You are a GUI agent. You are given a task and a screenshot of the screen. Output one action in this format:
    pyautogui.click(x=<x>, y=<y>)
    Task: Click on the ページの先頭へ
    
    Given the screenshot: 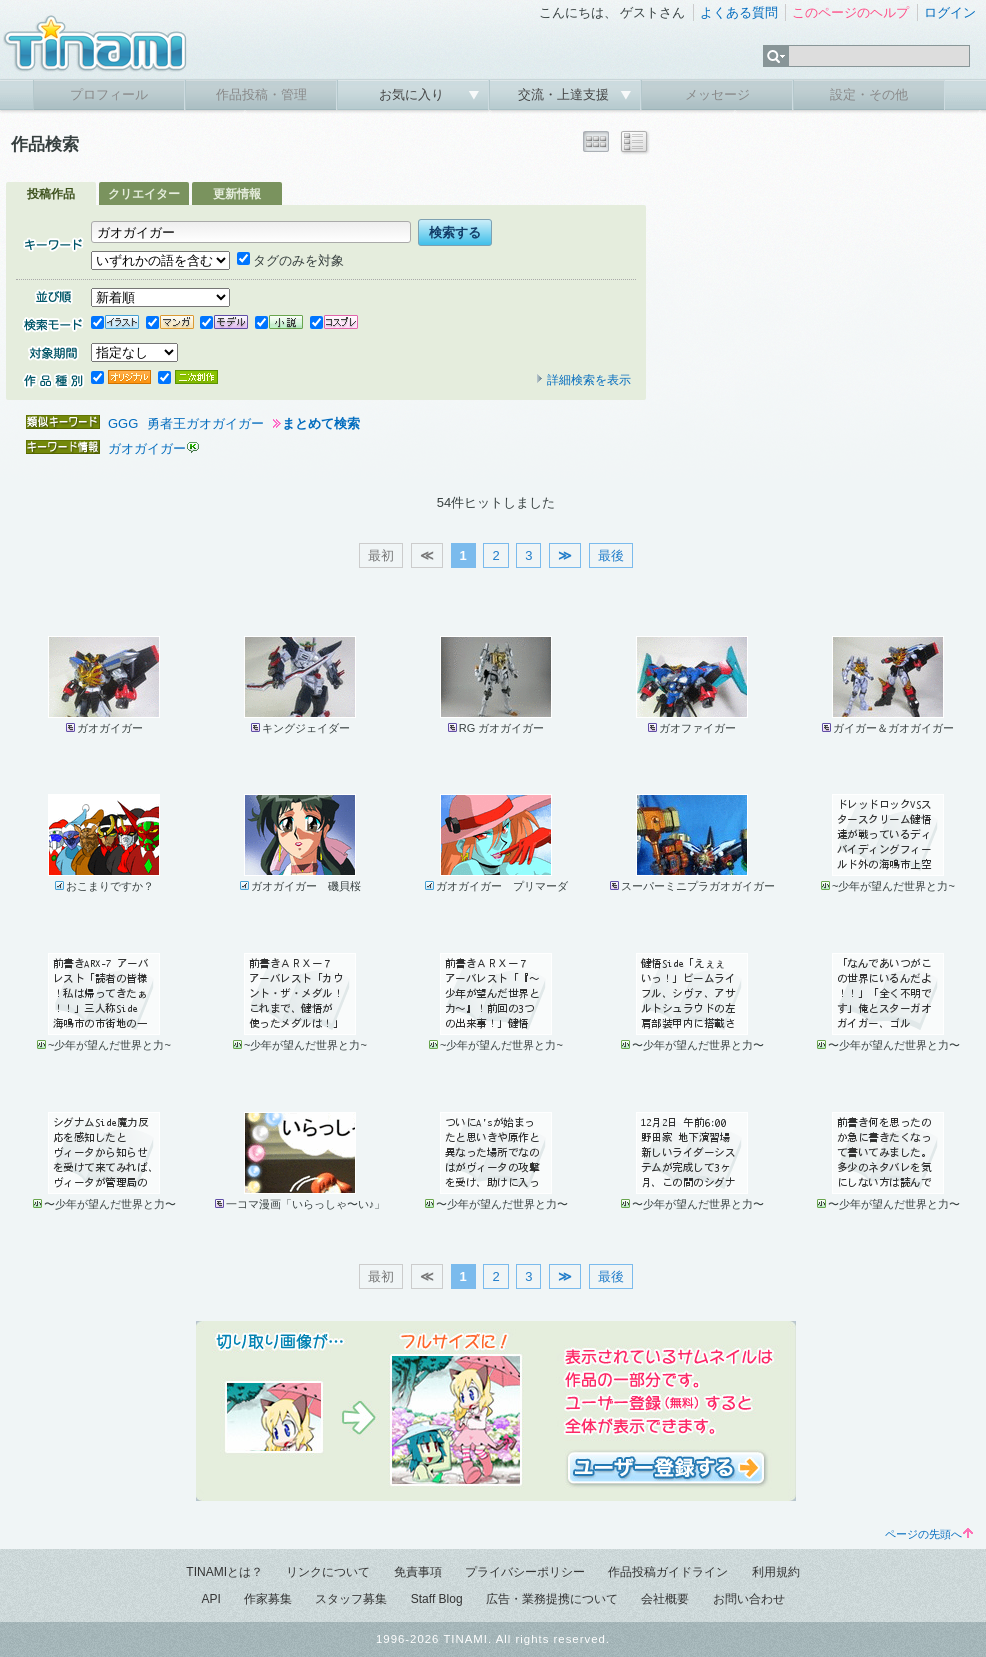 What is the action you would take?
    pyautogui.click(x=929, y=1534)
    